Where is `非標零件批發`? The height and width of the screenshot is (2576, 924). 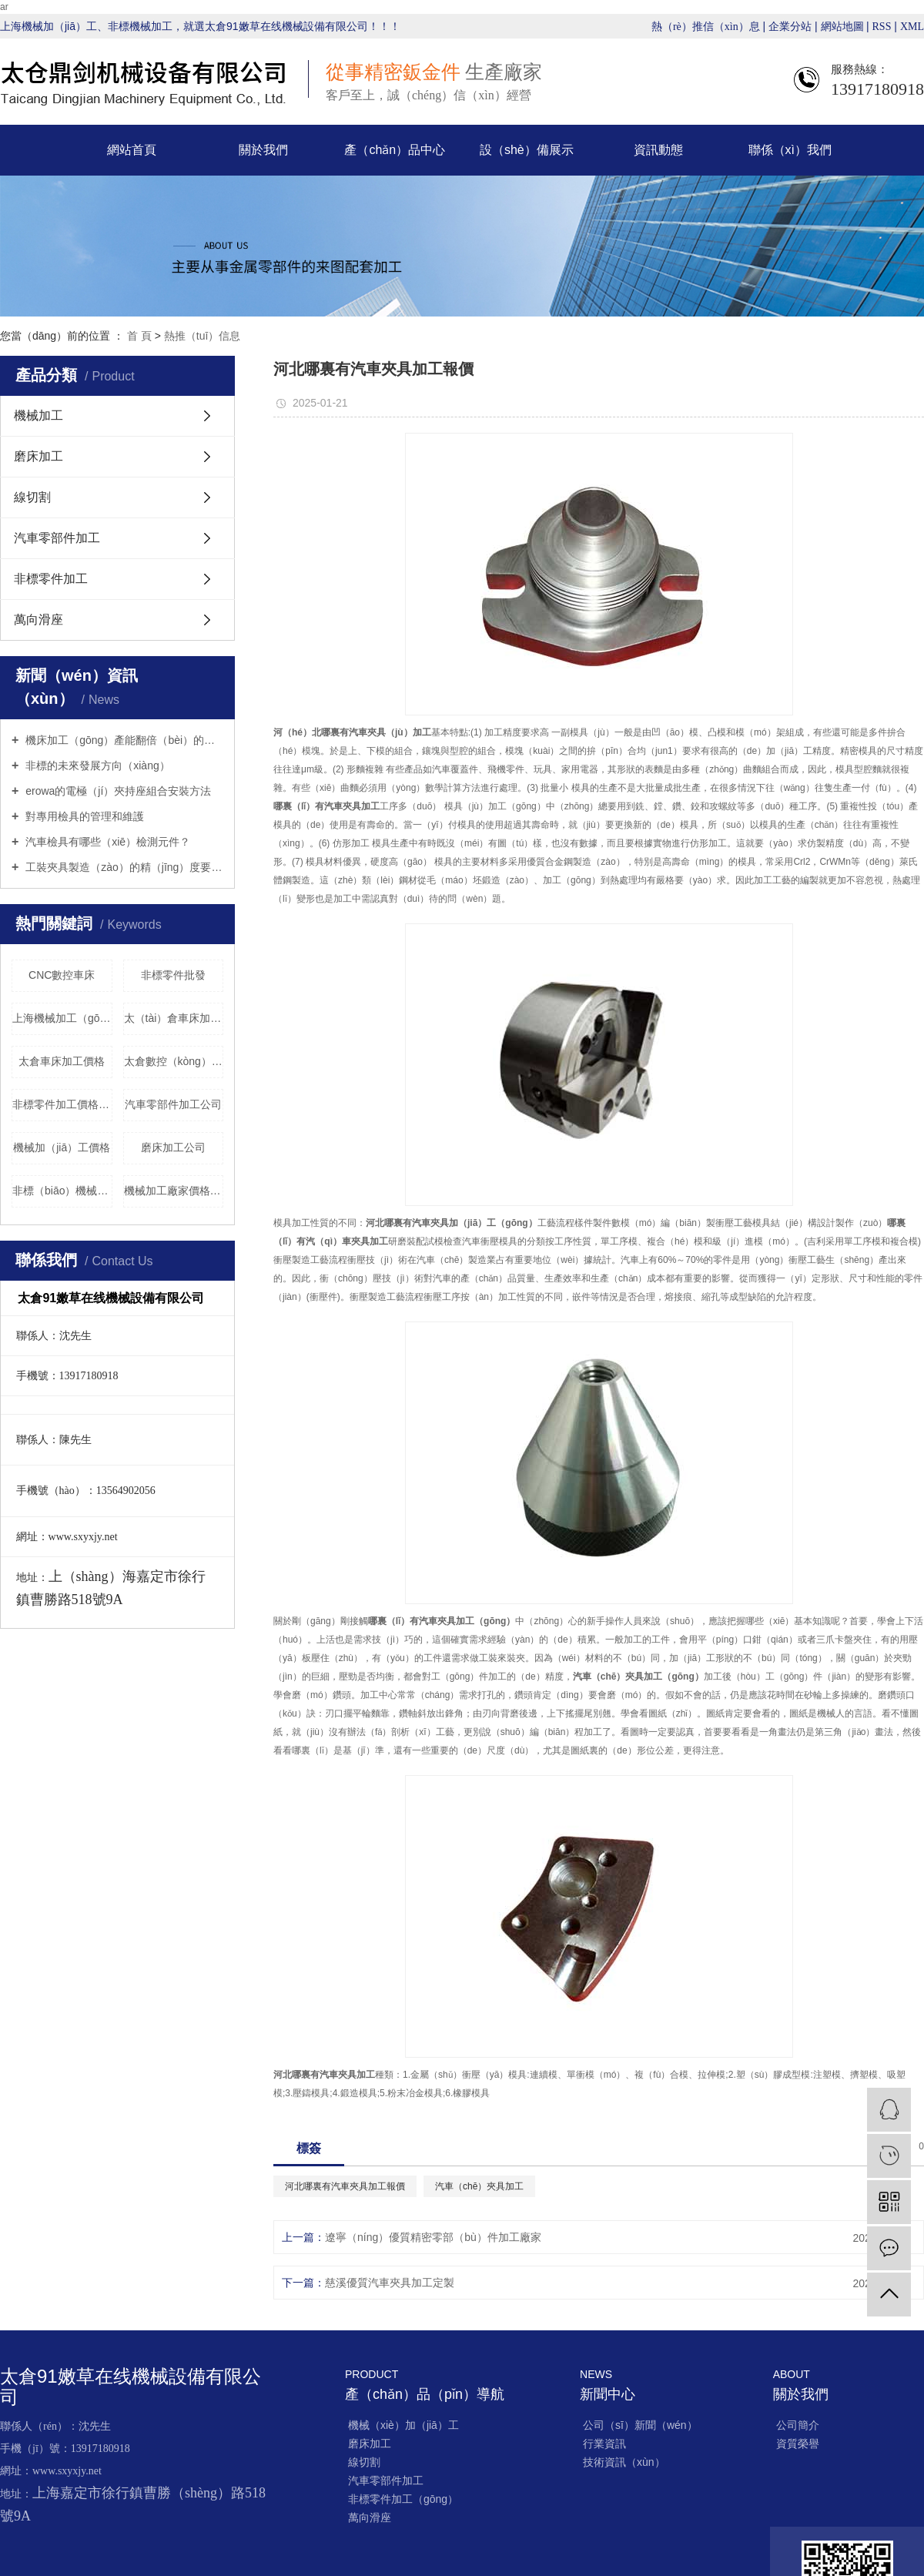 非標零件批發 is located at coordinates (173, 975).